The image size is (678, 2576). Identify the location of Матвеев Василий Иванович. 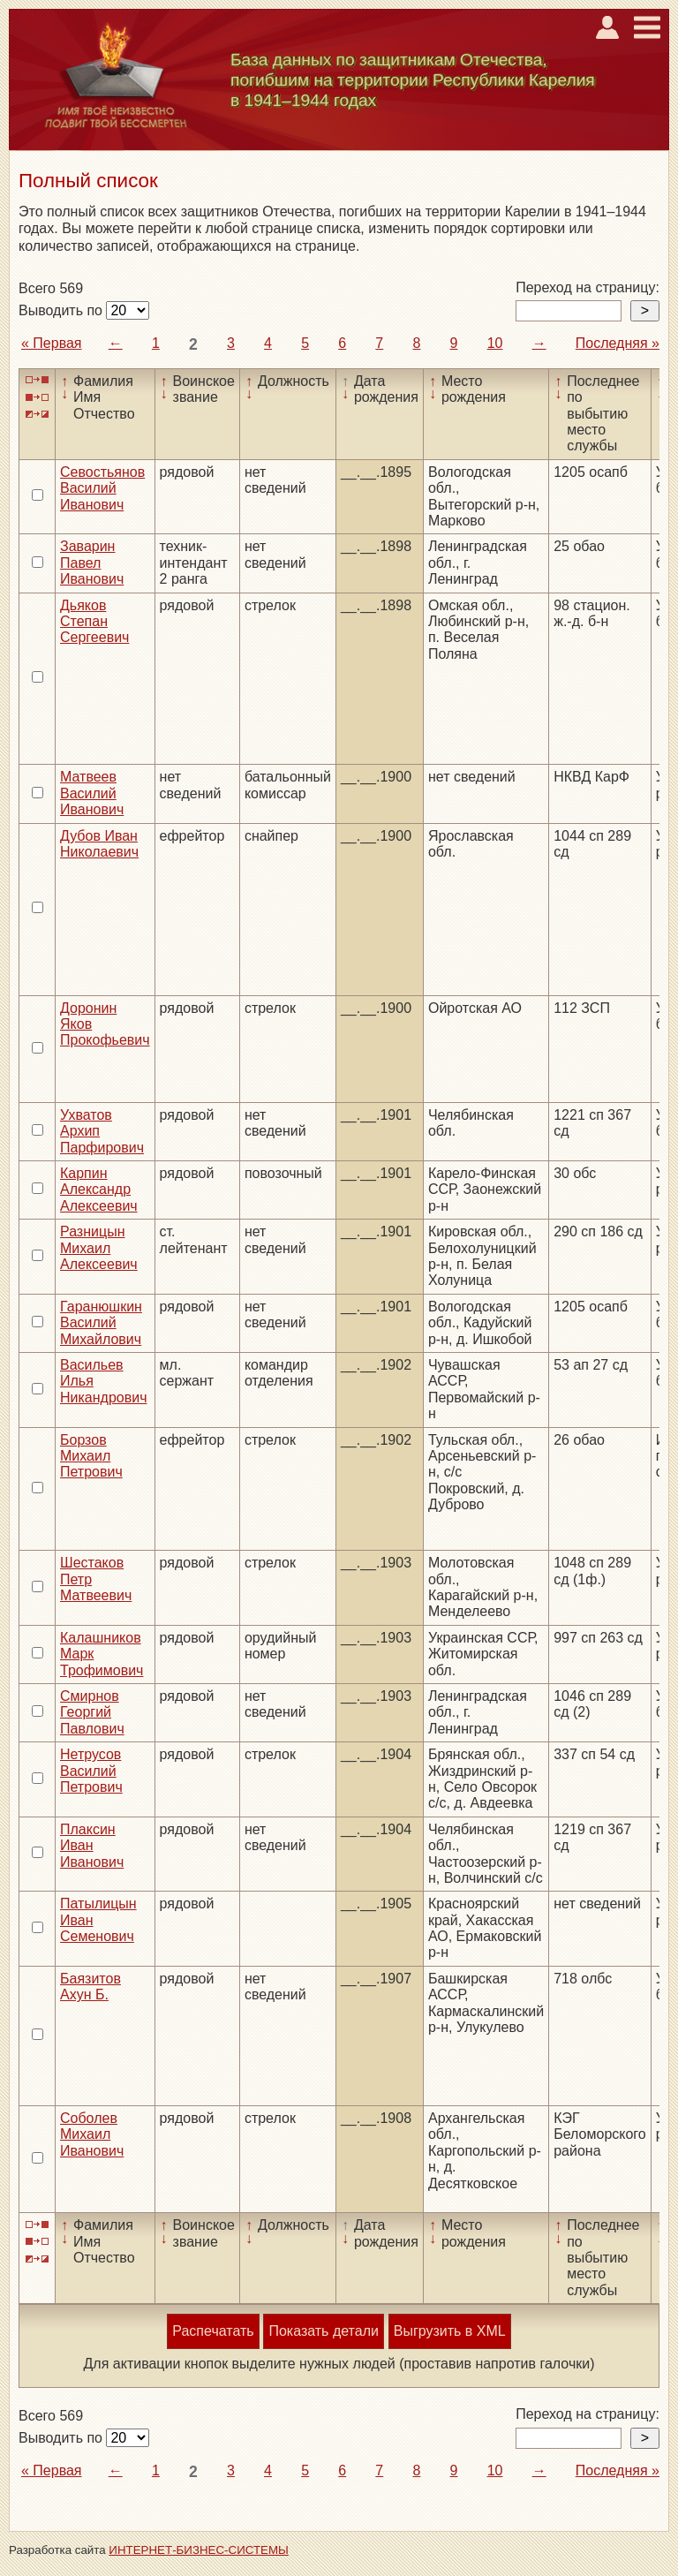
(92, 793).